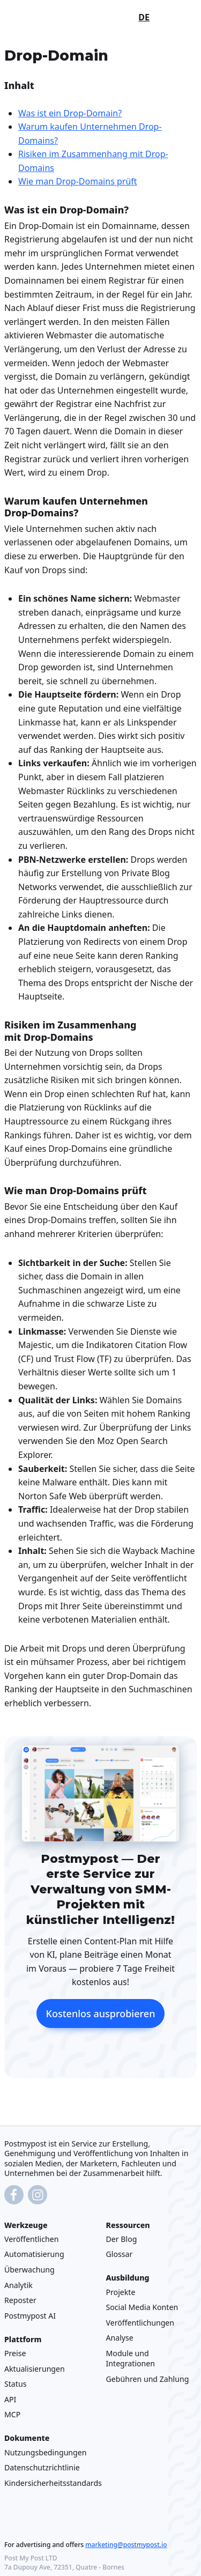 This screenshot has height=2576, width=201. What do you see at coordinates (30, 2315) in the screenshot?
I see `Postmypost AI` at bounding box center [30, 2315].